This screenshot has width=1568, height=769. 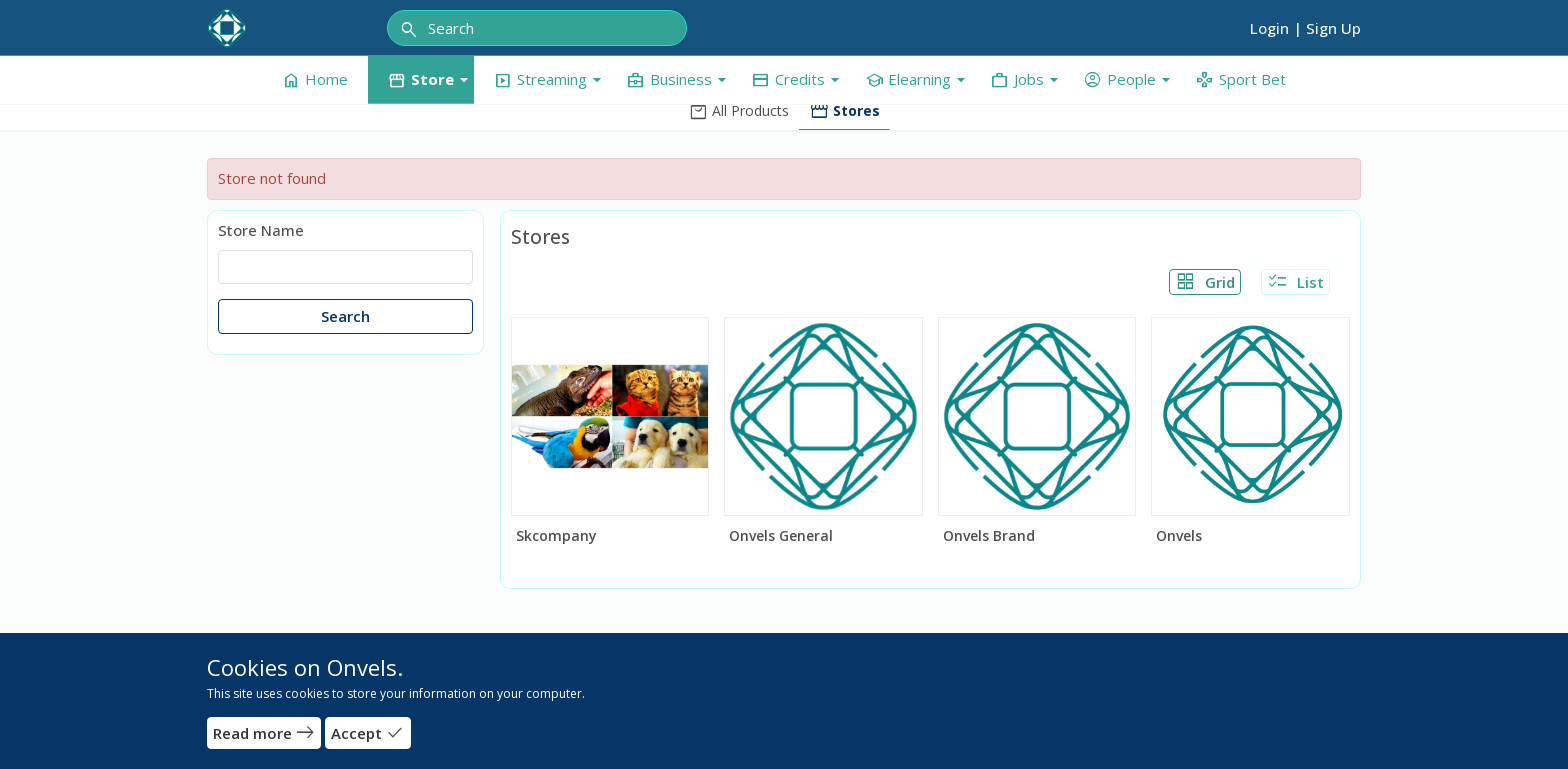 What do you see at coordinates (1179, 535) in the screenshot?
I see `Onvels` at bounding box center [1179, 535].